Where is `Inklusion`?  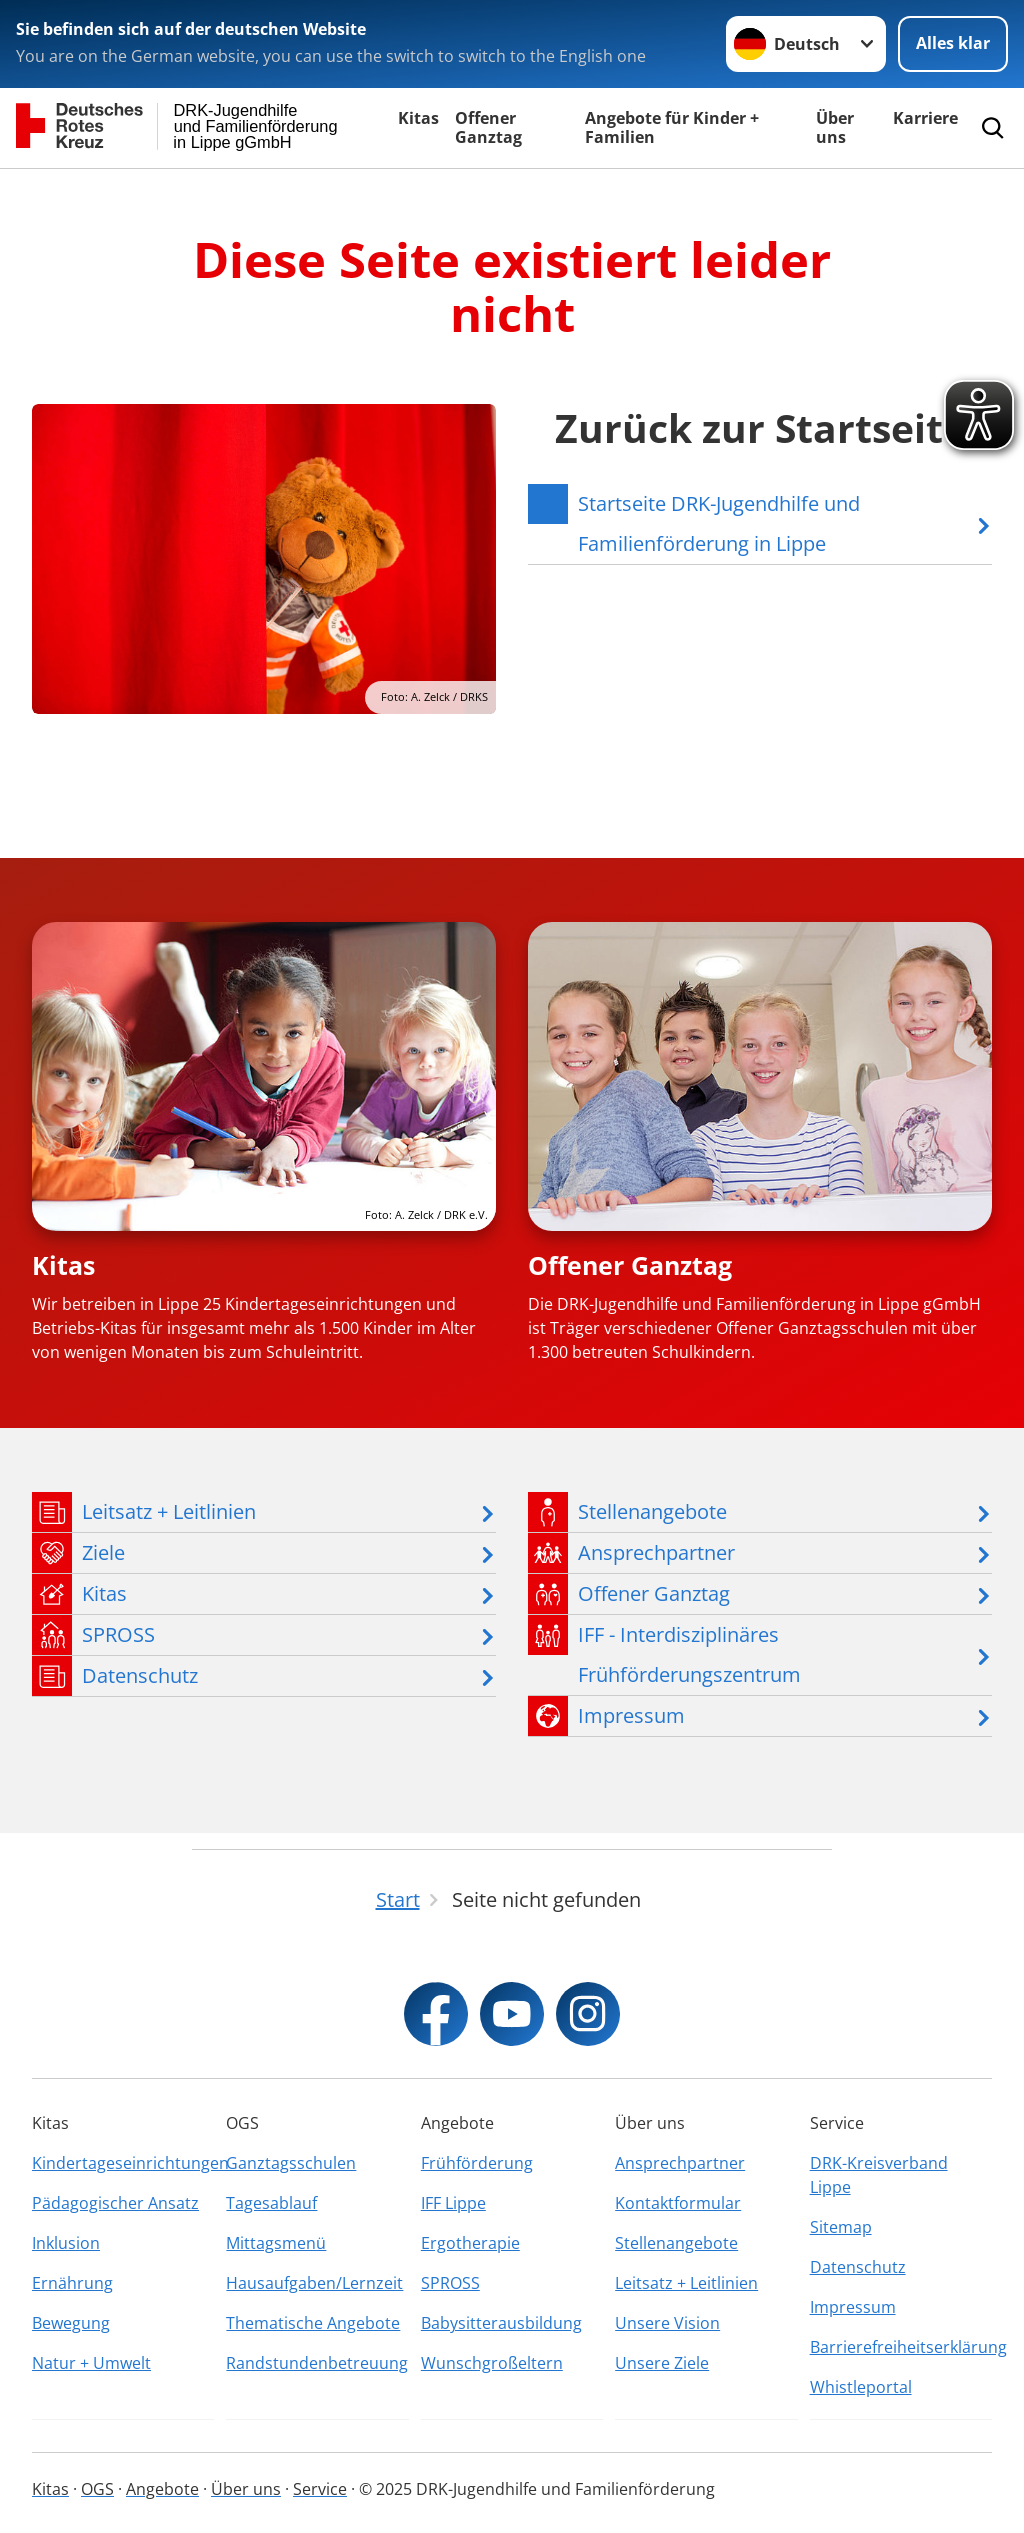 Inklusion is located at coordinates (66, 2243).